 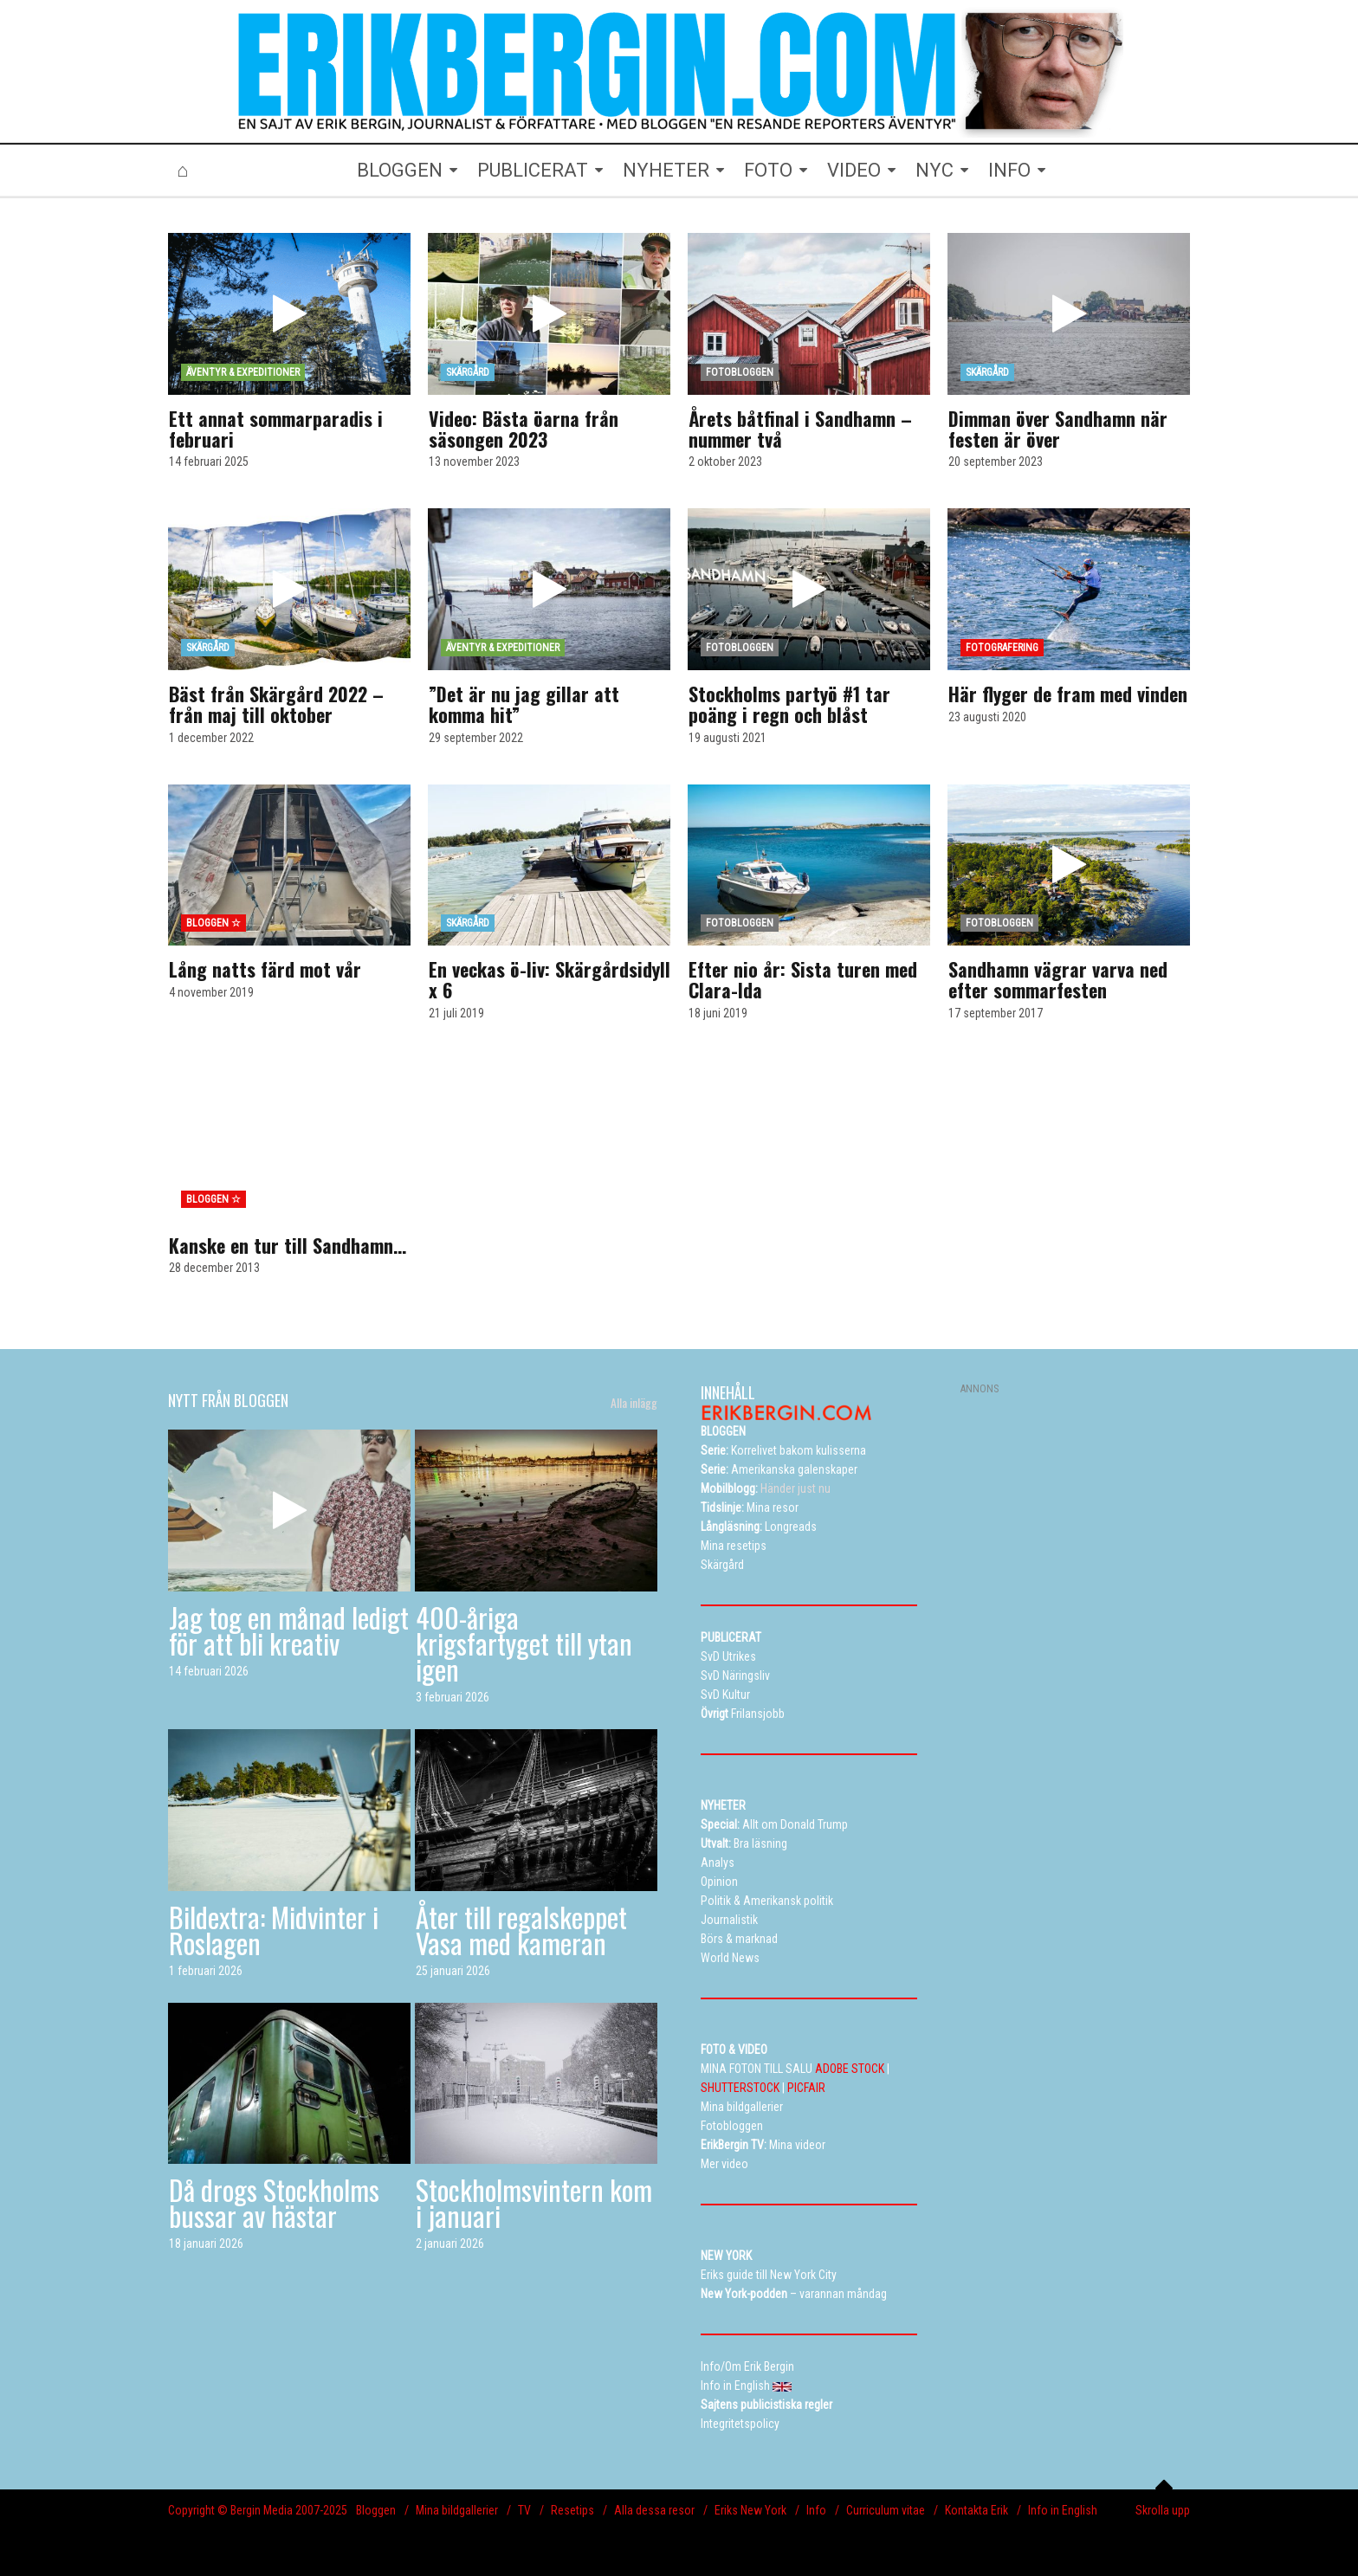 I want to click on Curriculum vitae, so click(x=885, y=2510).